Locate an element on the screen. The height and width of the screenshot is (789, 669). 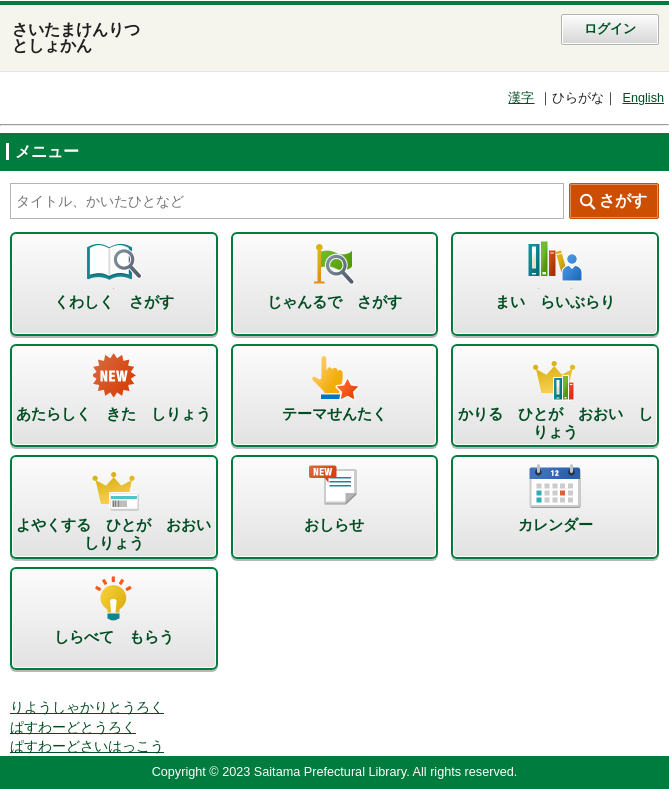
English is located at coordinates (643, 98).